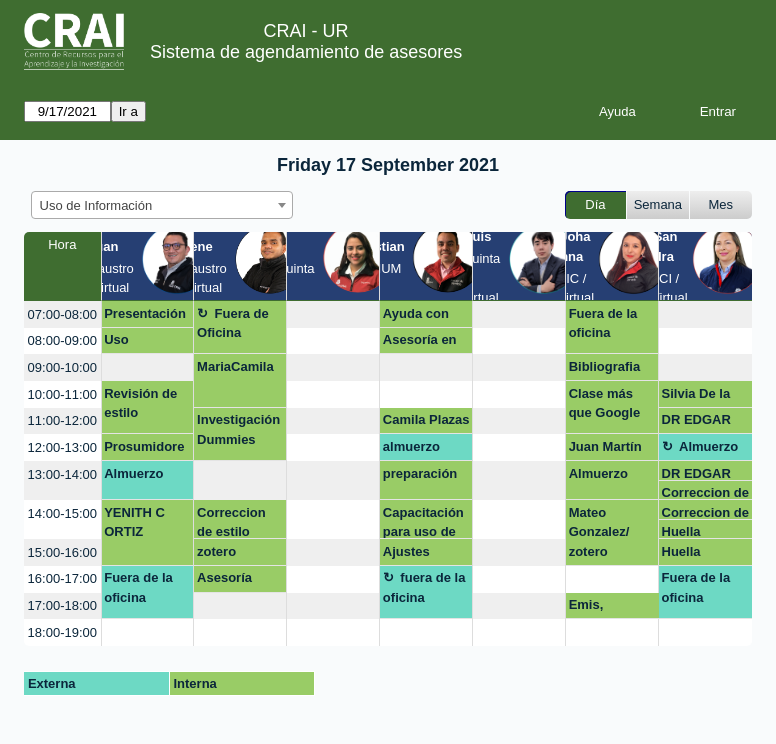 The width and height of the screenshot is (776, 744). What do you see at coordinates (696, 397) in the screenshot?
I see `Silvia De la Paz` at bounding box center [696, 397].